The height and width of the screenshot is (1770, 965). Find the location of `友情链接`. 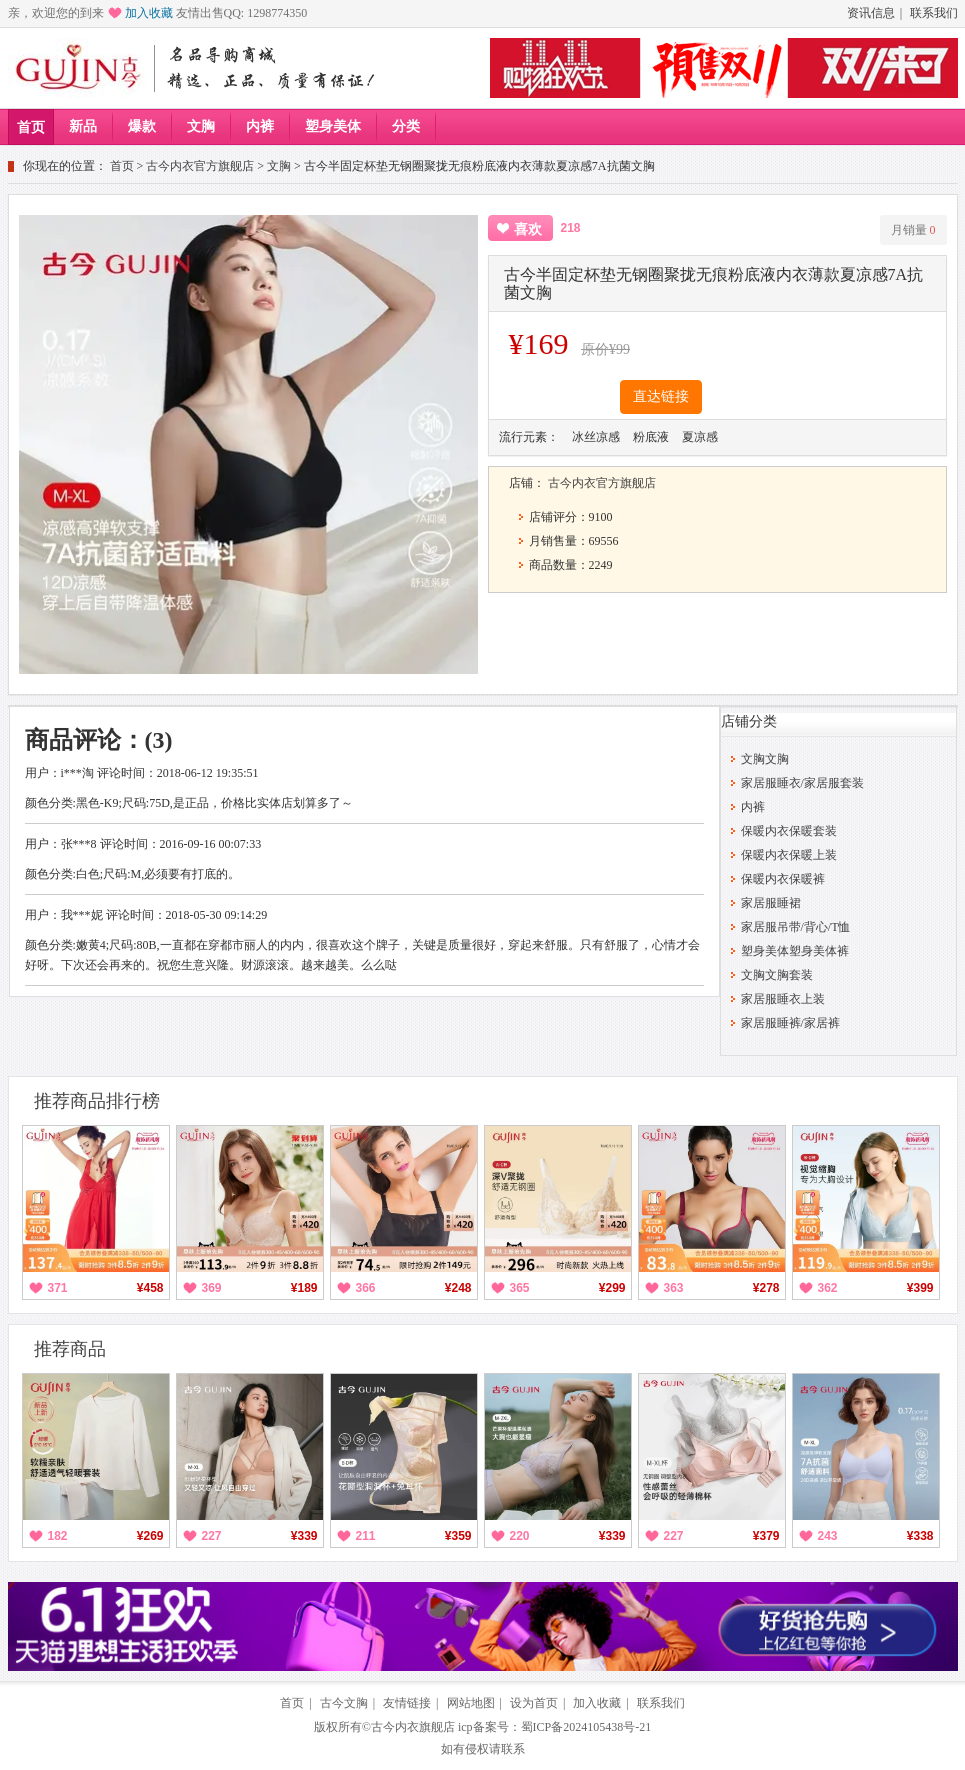

友情链接 is located at coordinates (407, 1703).